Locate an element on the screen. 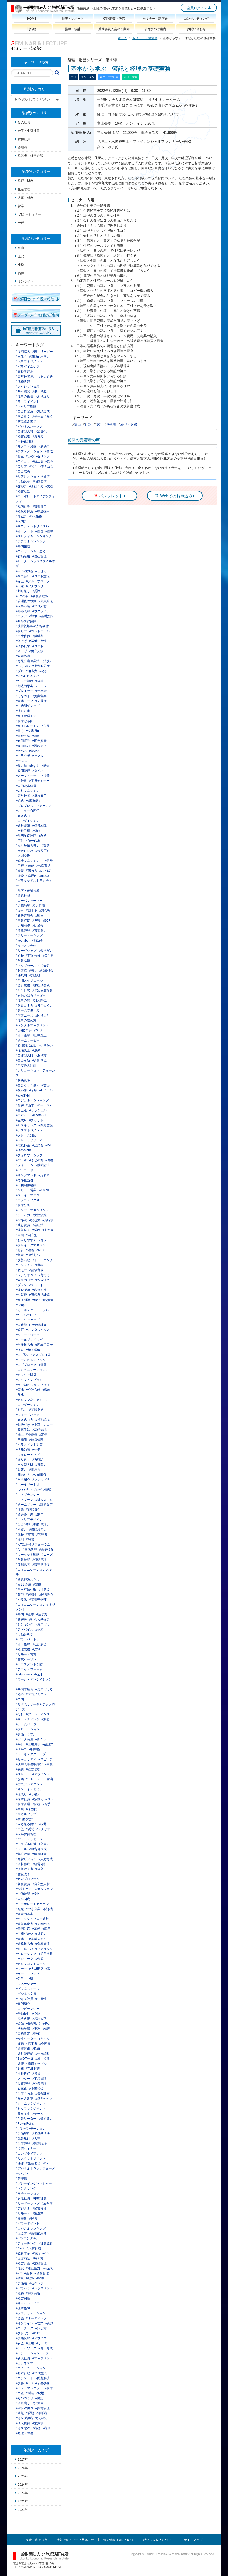 The image size is (228, 2576). #問題解決力 is located at coordinates (24, 1924).